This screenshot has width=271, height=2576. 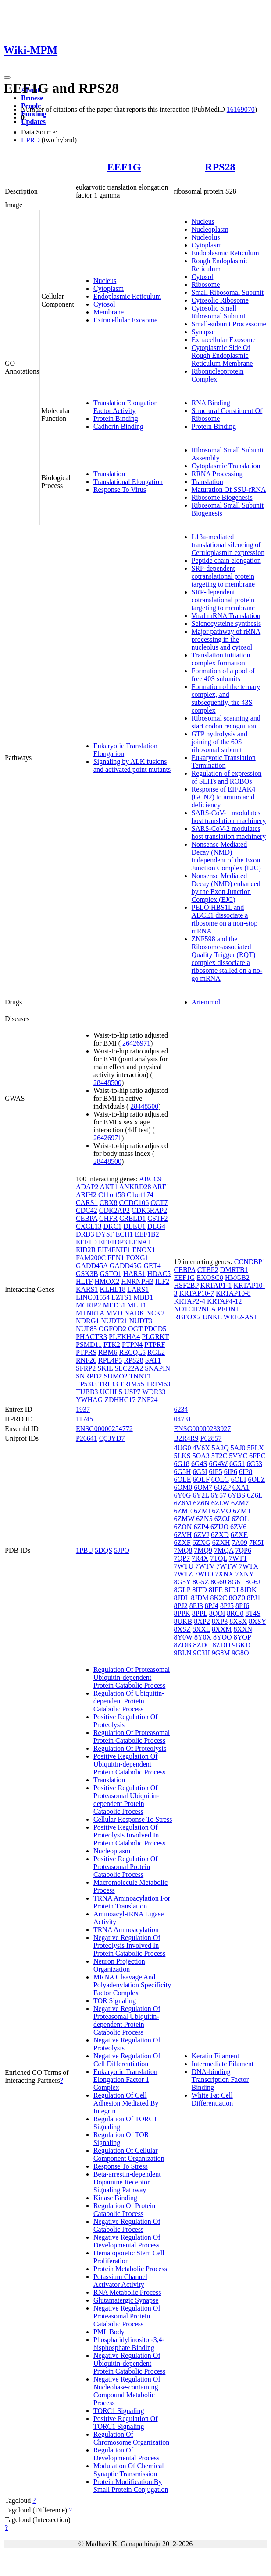 What do you see at coordinates (226, 1566) in the screenshot?
I see `7WTW` at bounding box center [226, 1566].